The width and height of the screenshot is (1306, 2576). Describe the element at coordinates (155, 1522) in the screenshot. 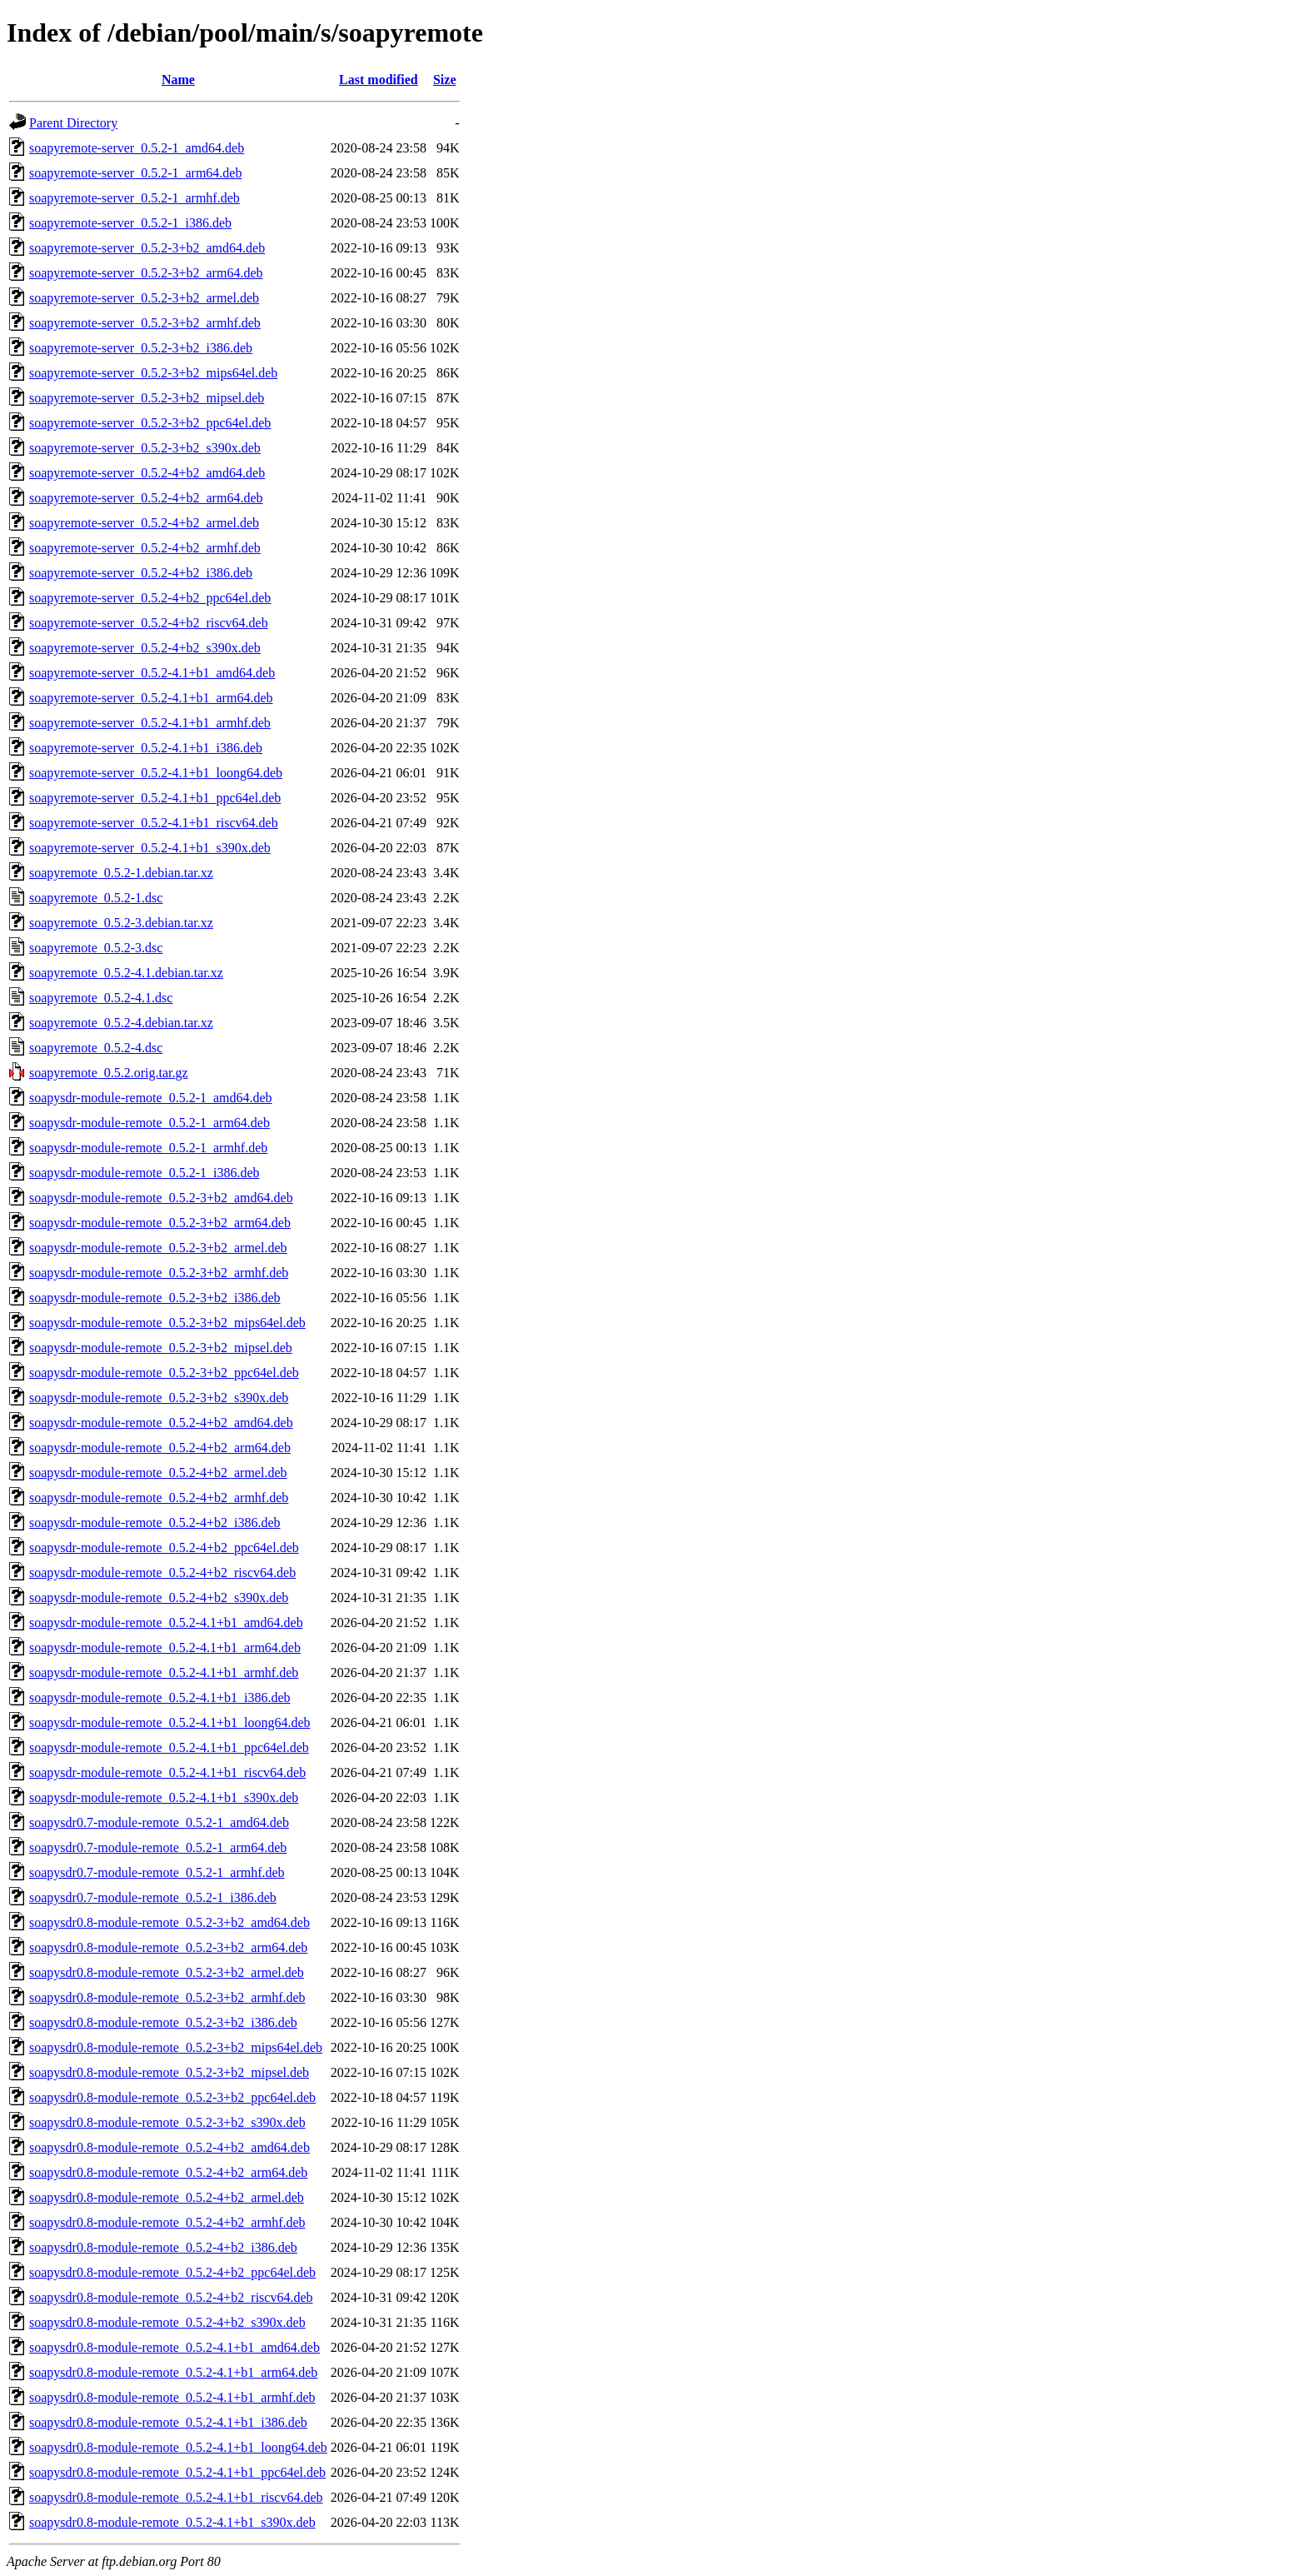

I see `soapysdr-module-remote_0.5.2-4+b2_i386.deb` at that location.